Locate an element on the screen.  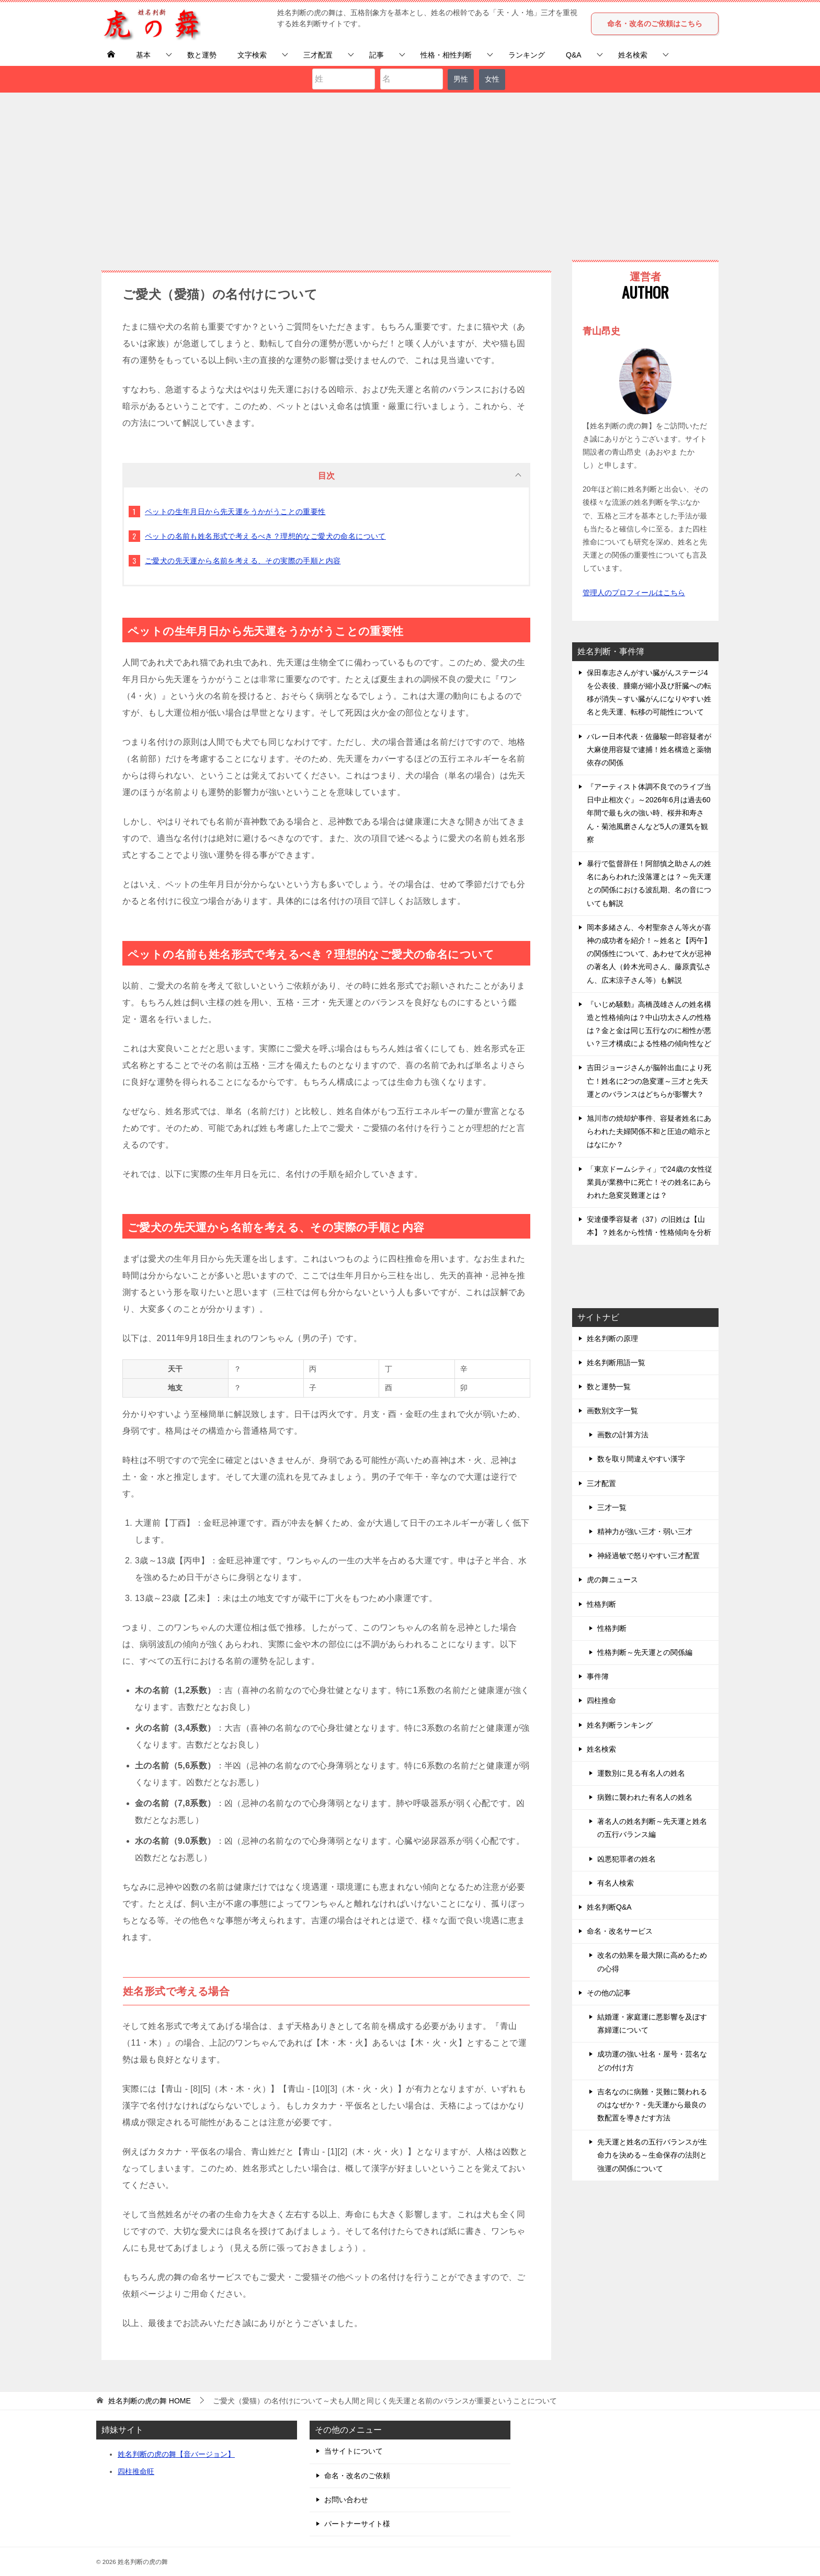
神経過敏で怒りやすい三才配置 is located at coordinates (648, 1555).